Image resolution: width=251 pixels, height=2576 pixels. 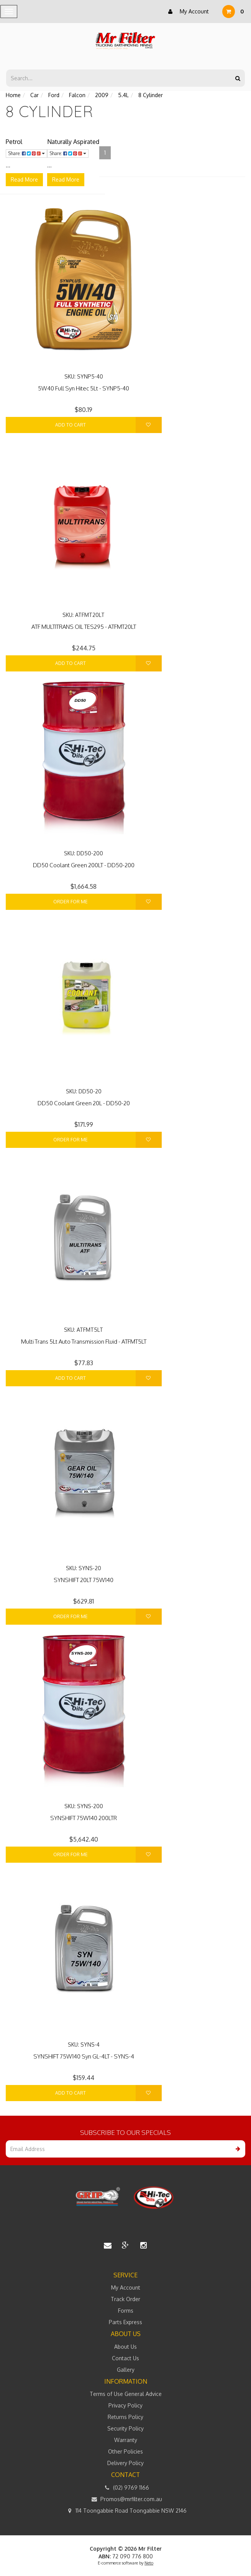 What do you see at coordinates (70, 901) in the screenshot?
I see `Order For Me` at bounding box center [70, 901].